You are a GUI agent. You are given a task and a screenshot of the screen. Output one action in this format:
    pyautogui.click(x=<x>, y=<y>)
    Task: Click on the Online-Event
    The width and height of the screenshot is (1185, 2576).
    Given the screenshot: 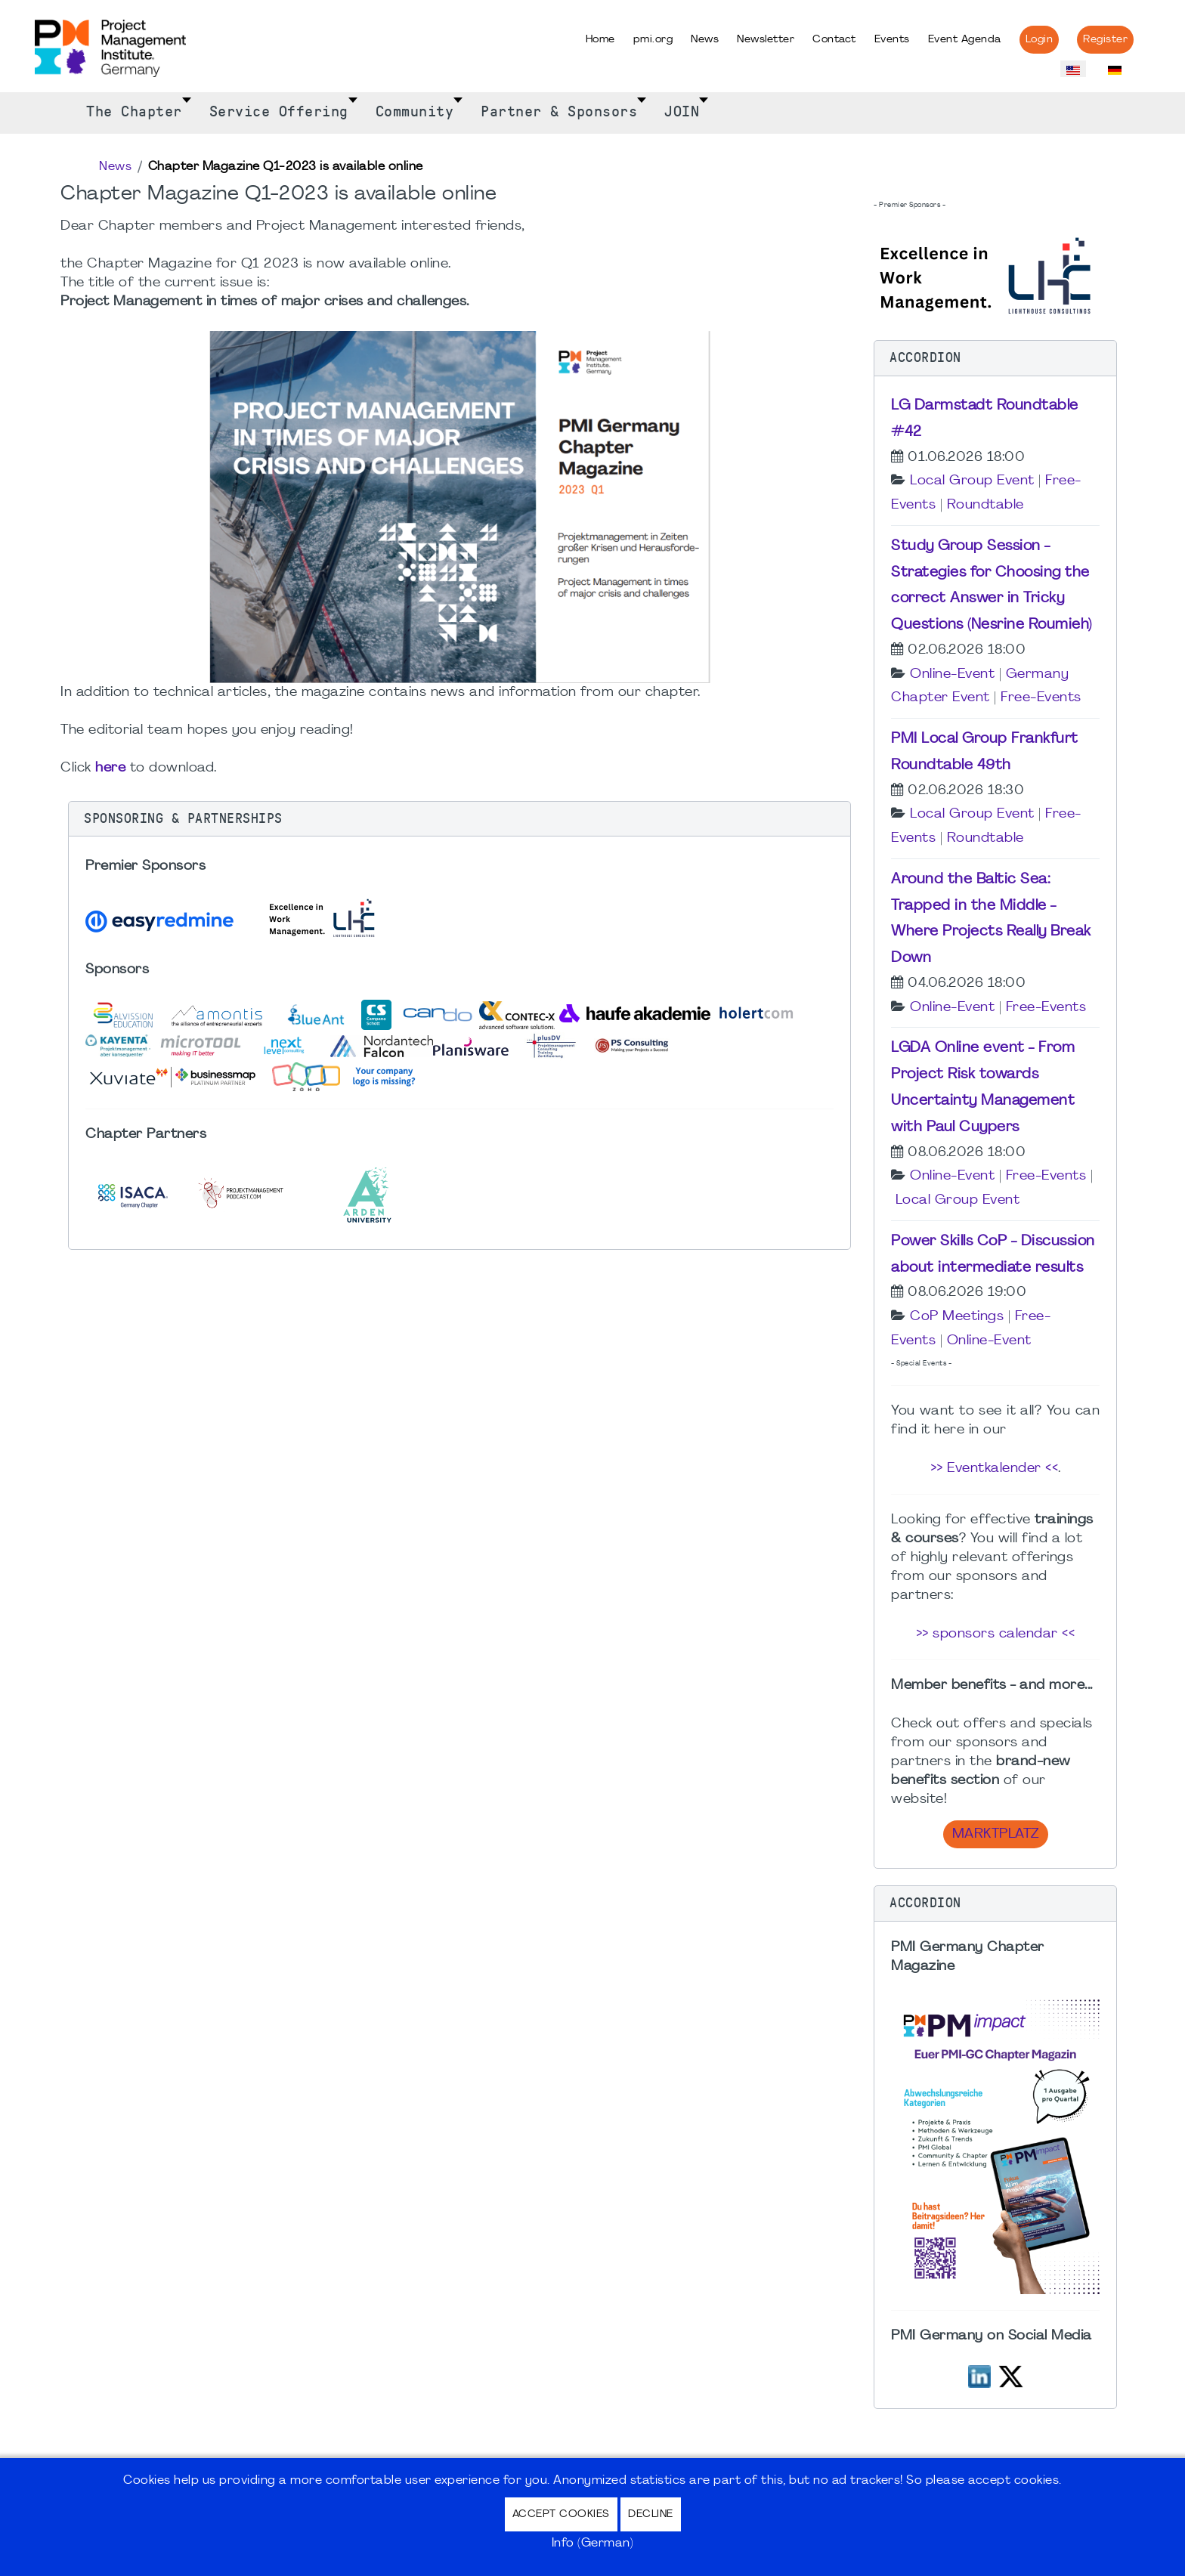 What is the action you would take?
    pyautogui.click(x=952, y=674)
    